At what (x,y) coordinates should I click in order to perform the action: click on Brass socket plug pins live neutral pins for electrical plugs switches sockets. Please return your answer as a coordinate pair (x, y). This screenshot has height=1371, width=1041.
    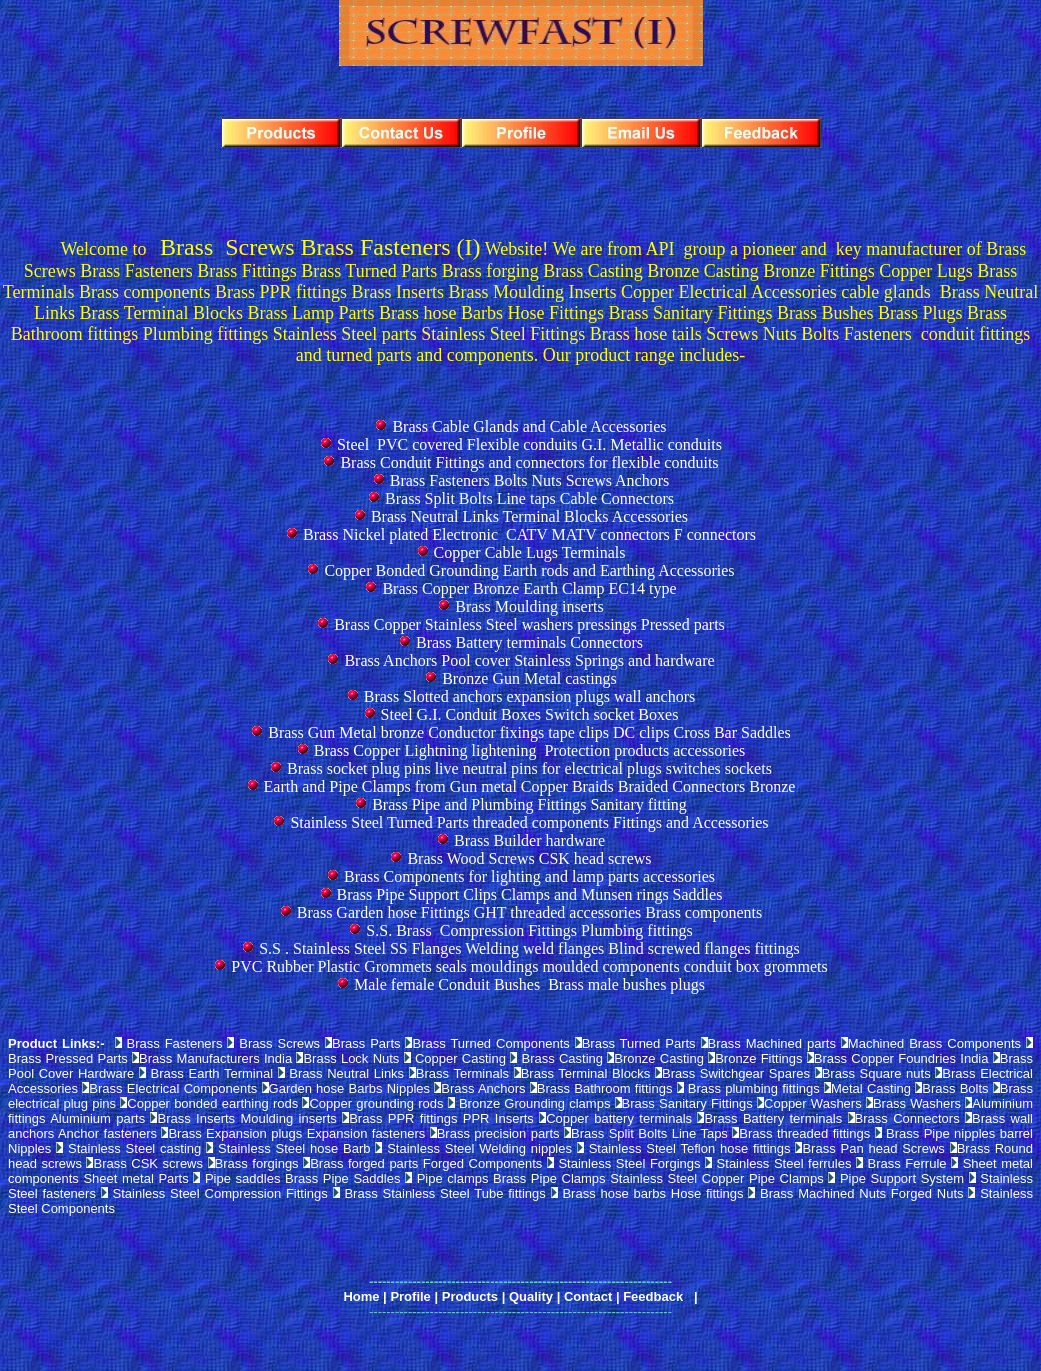
    Looking at the image, I should click on (529, 768).